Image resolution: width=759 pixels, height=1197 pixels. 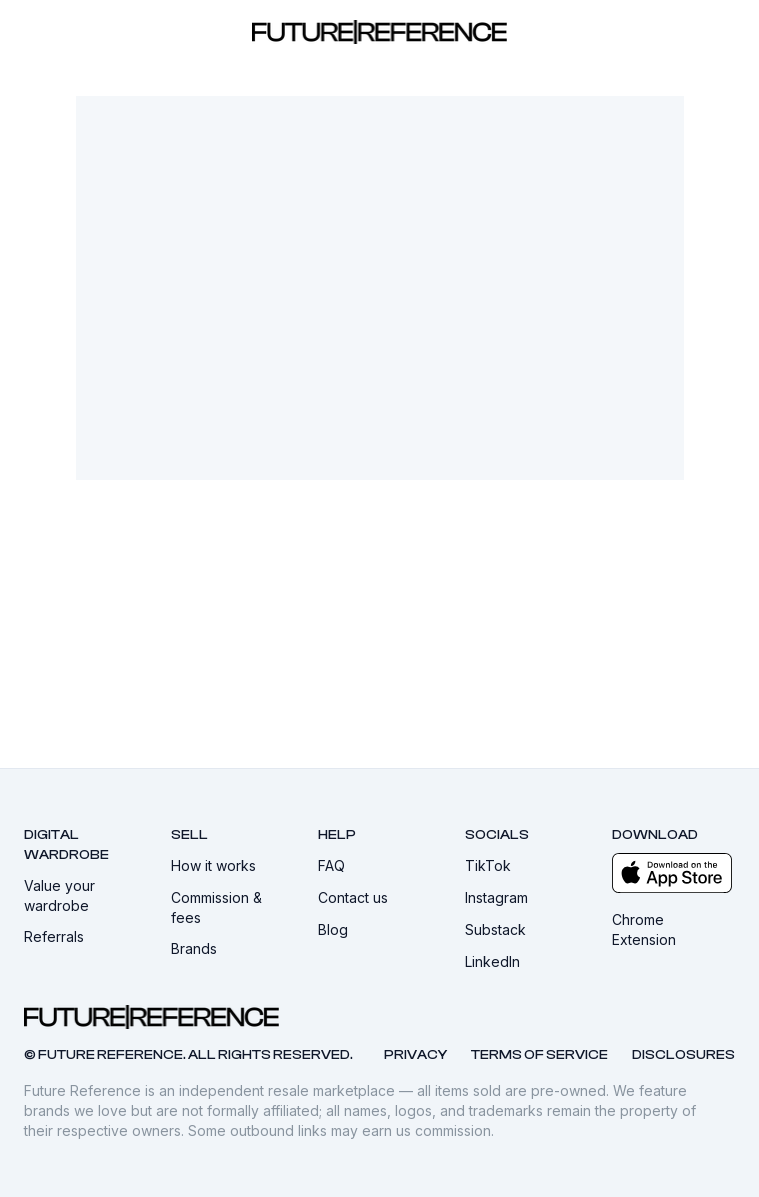 I want to click on Instagram, so click(x=505, y=897).